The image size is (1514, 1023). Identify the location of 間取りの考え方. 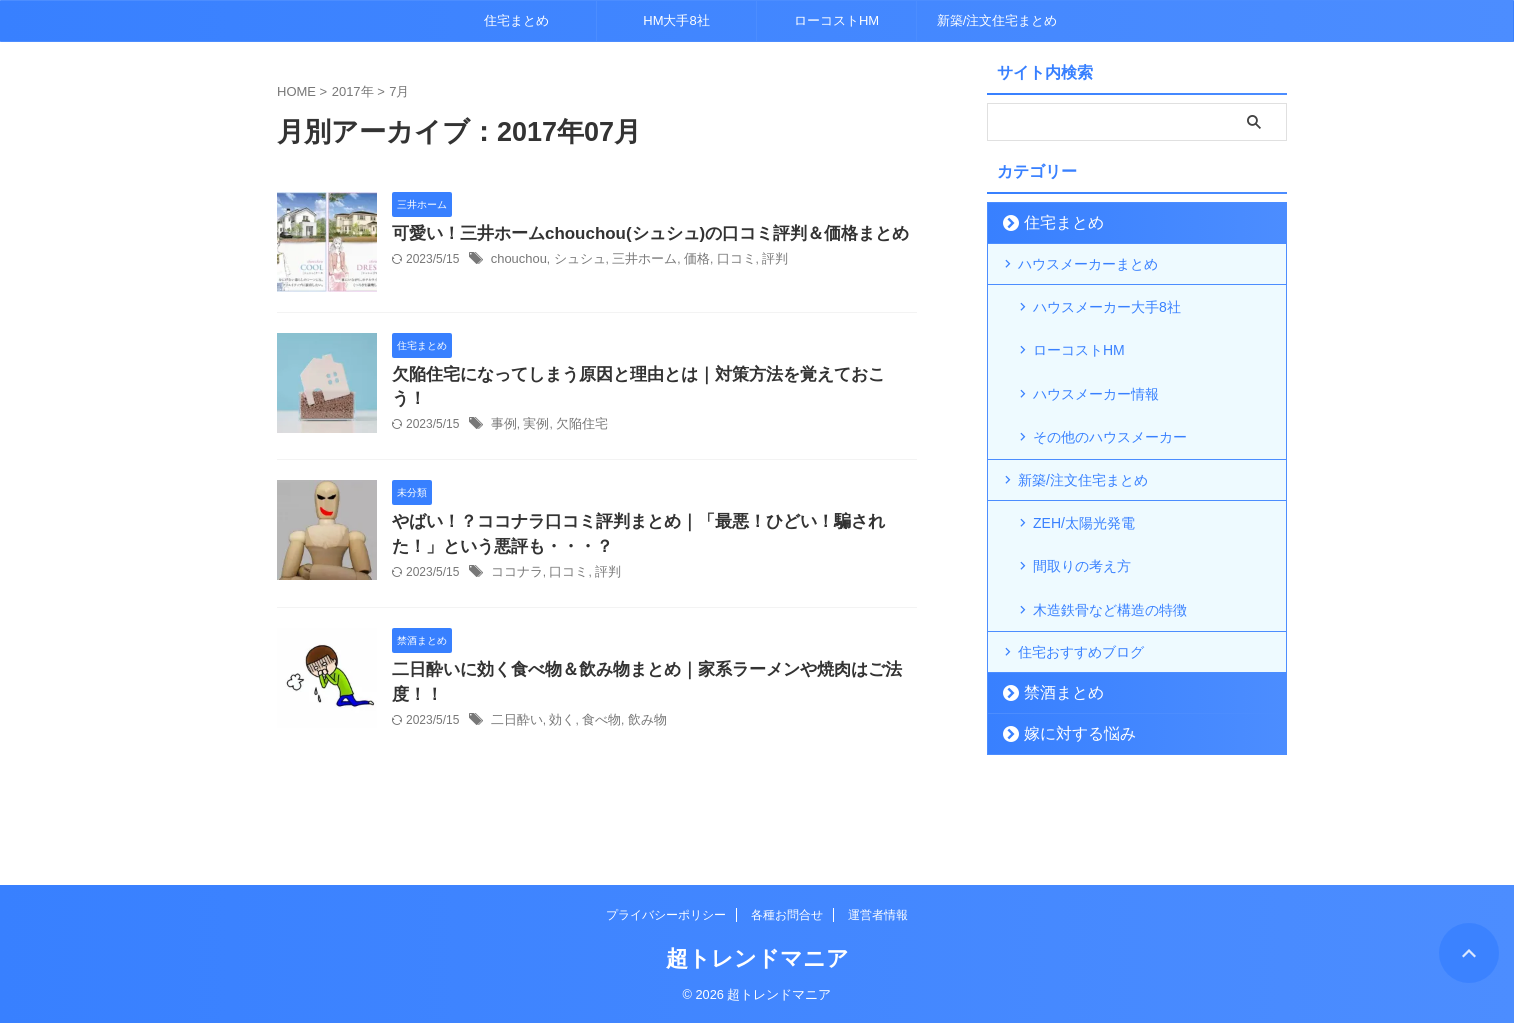
(1082, 515).